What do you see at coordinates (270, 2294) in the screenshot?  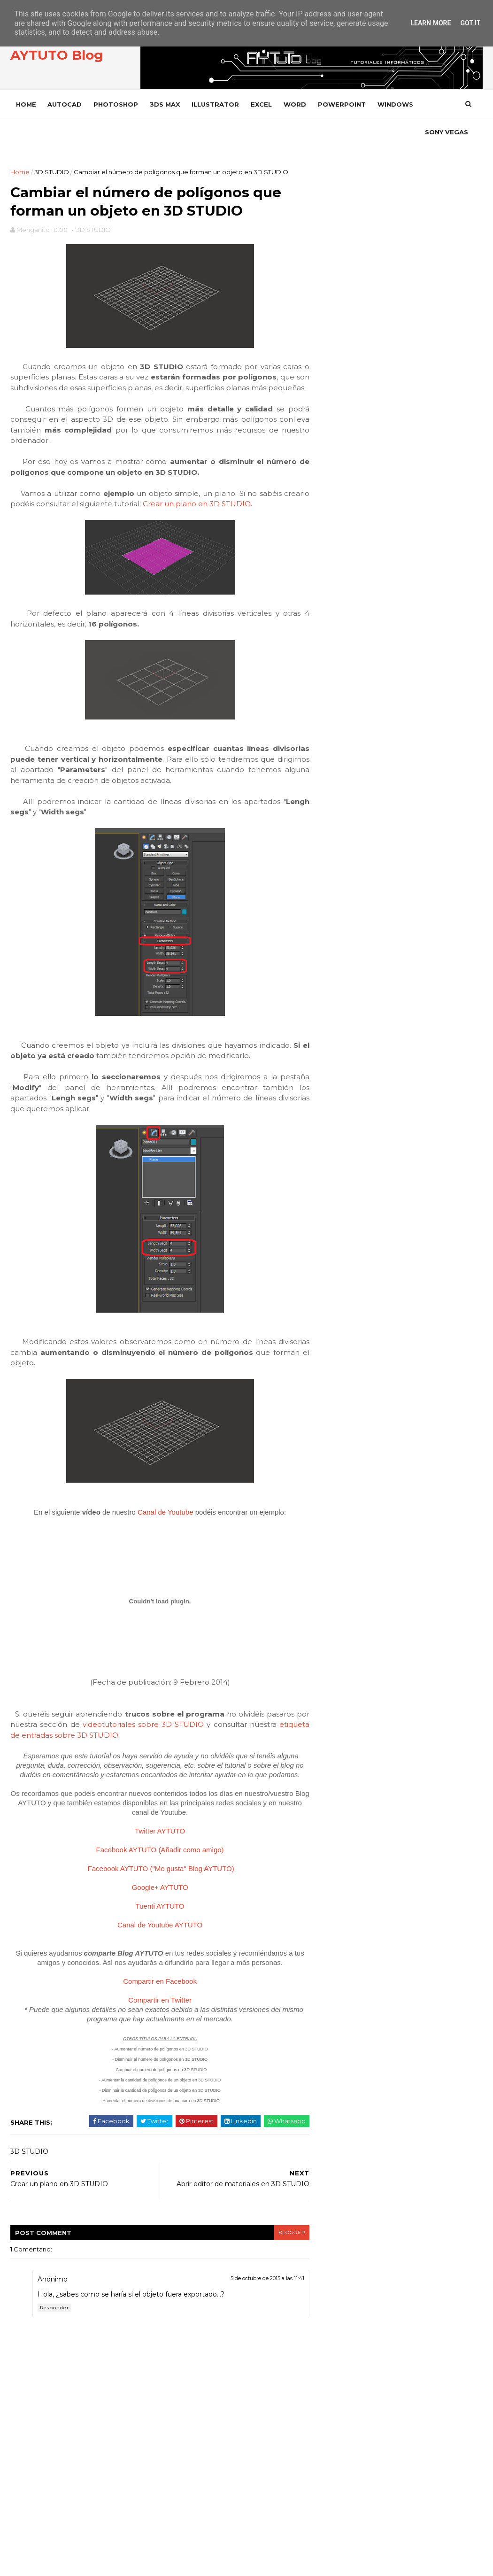 I see `blogger` at bounding box center [270, 2294].